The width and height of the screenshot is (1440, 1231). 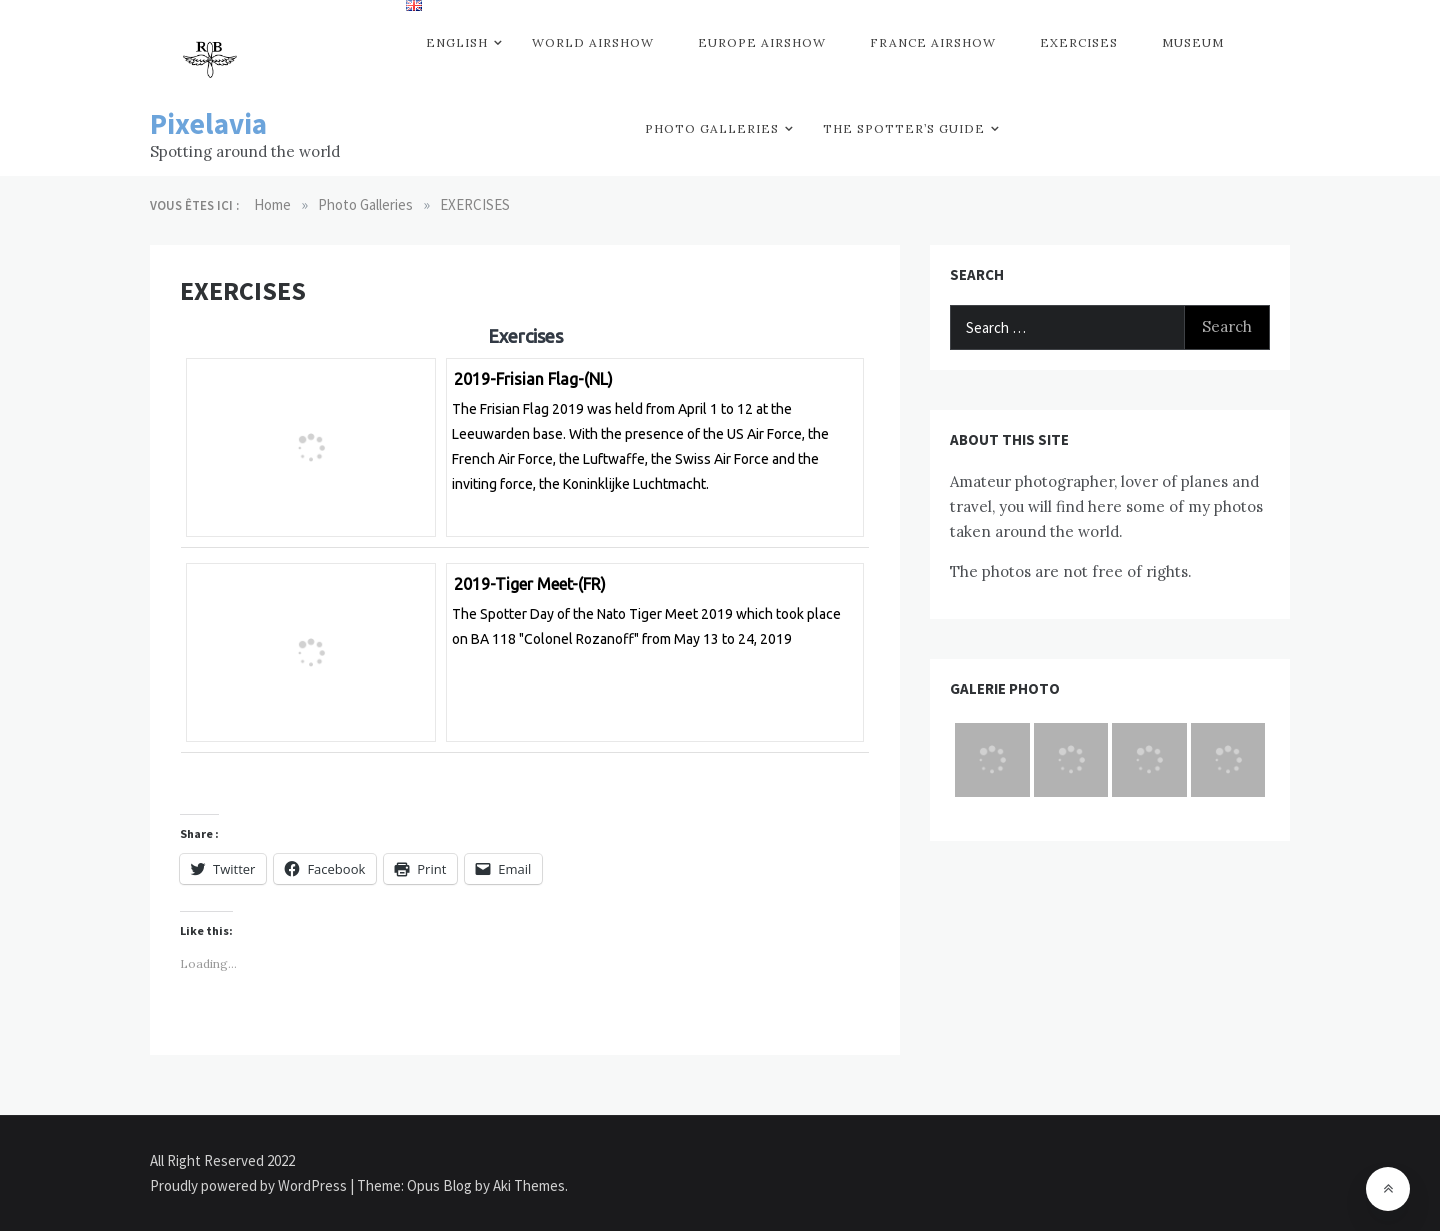 What do you see at coordinates (208, 123) in the screenshot?
I see `Pixelavia` at bounding box center [208, 123].